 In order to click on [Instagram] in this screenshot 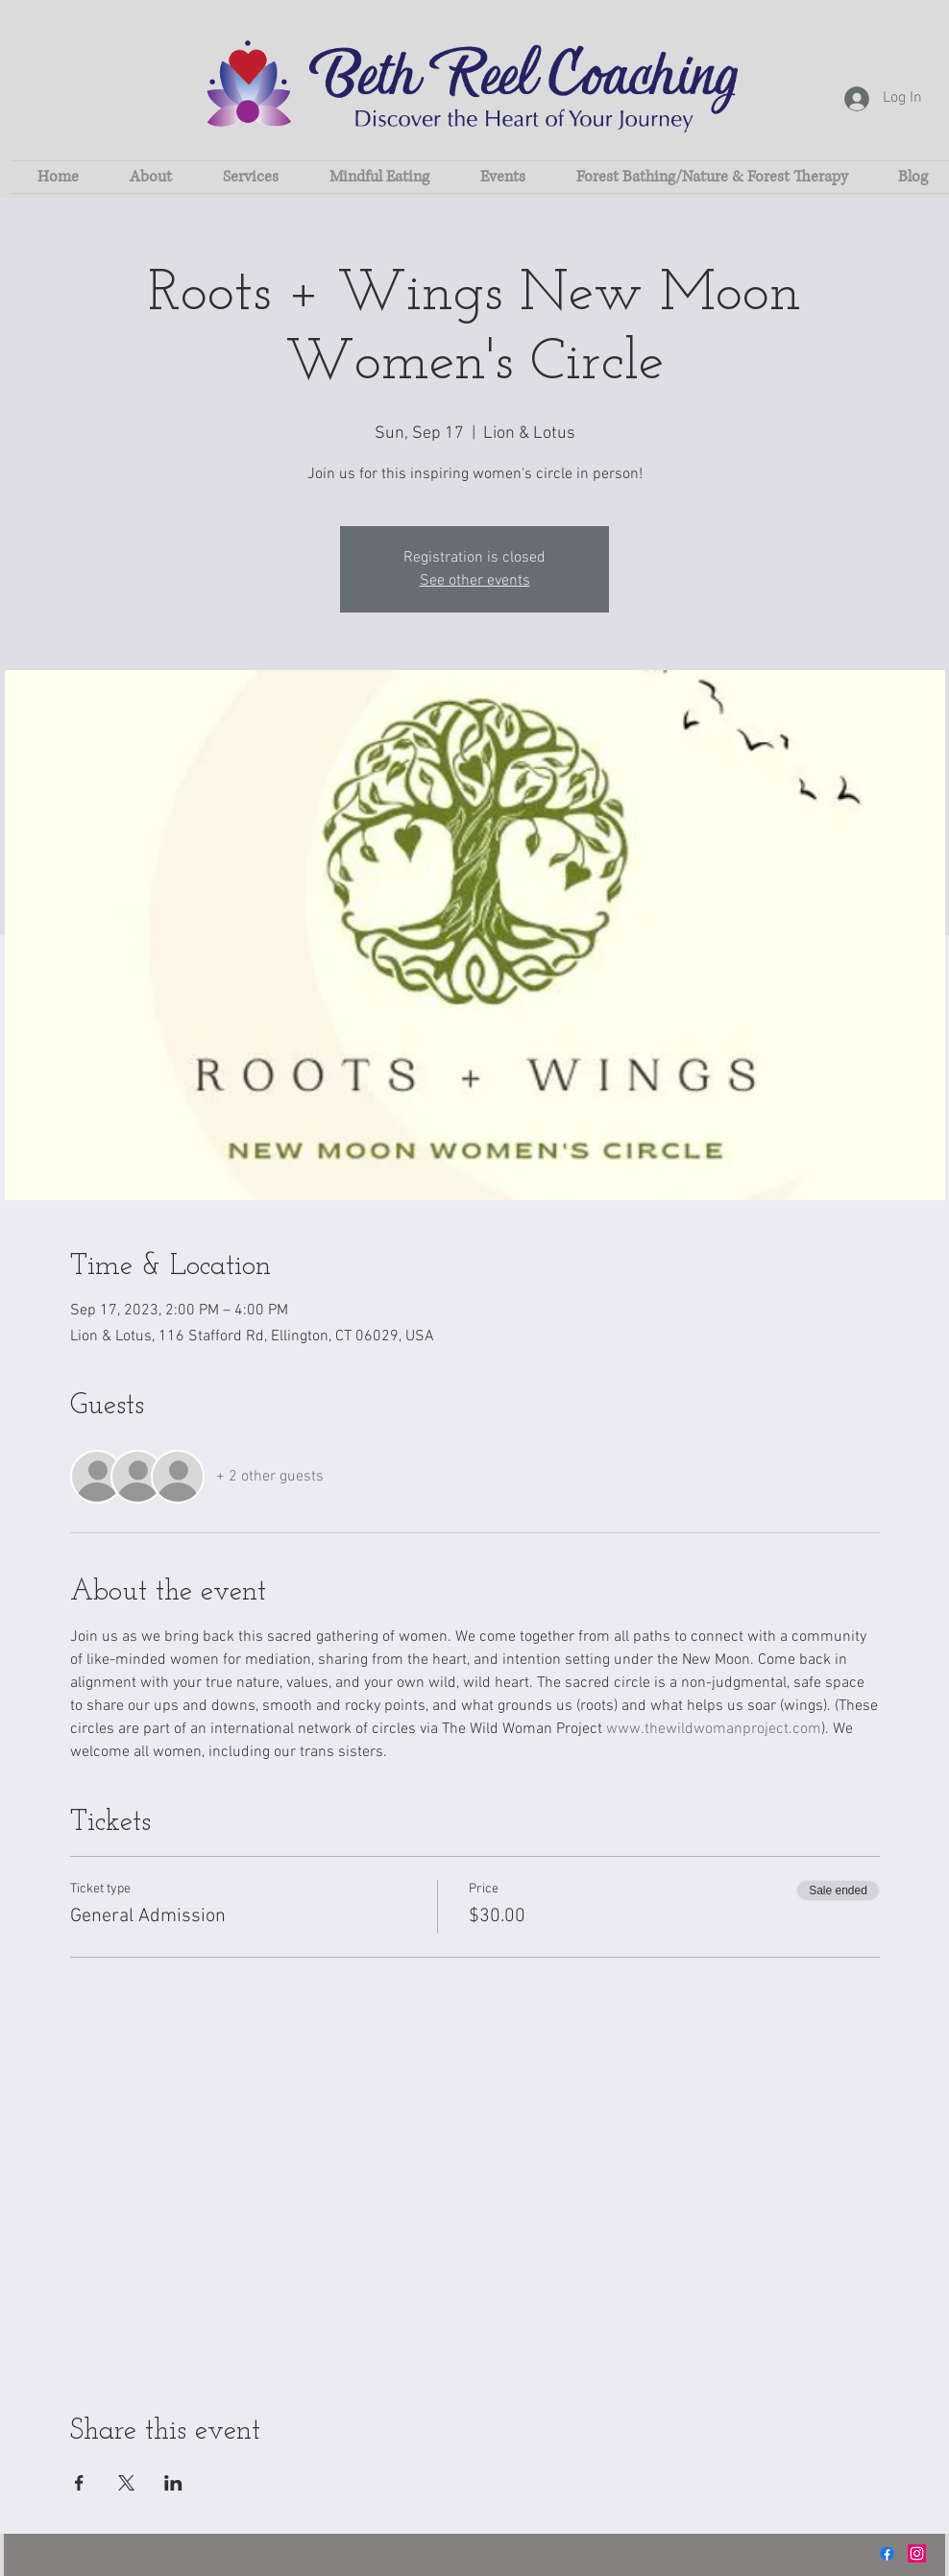, I will do `click(917, 2553)`.